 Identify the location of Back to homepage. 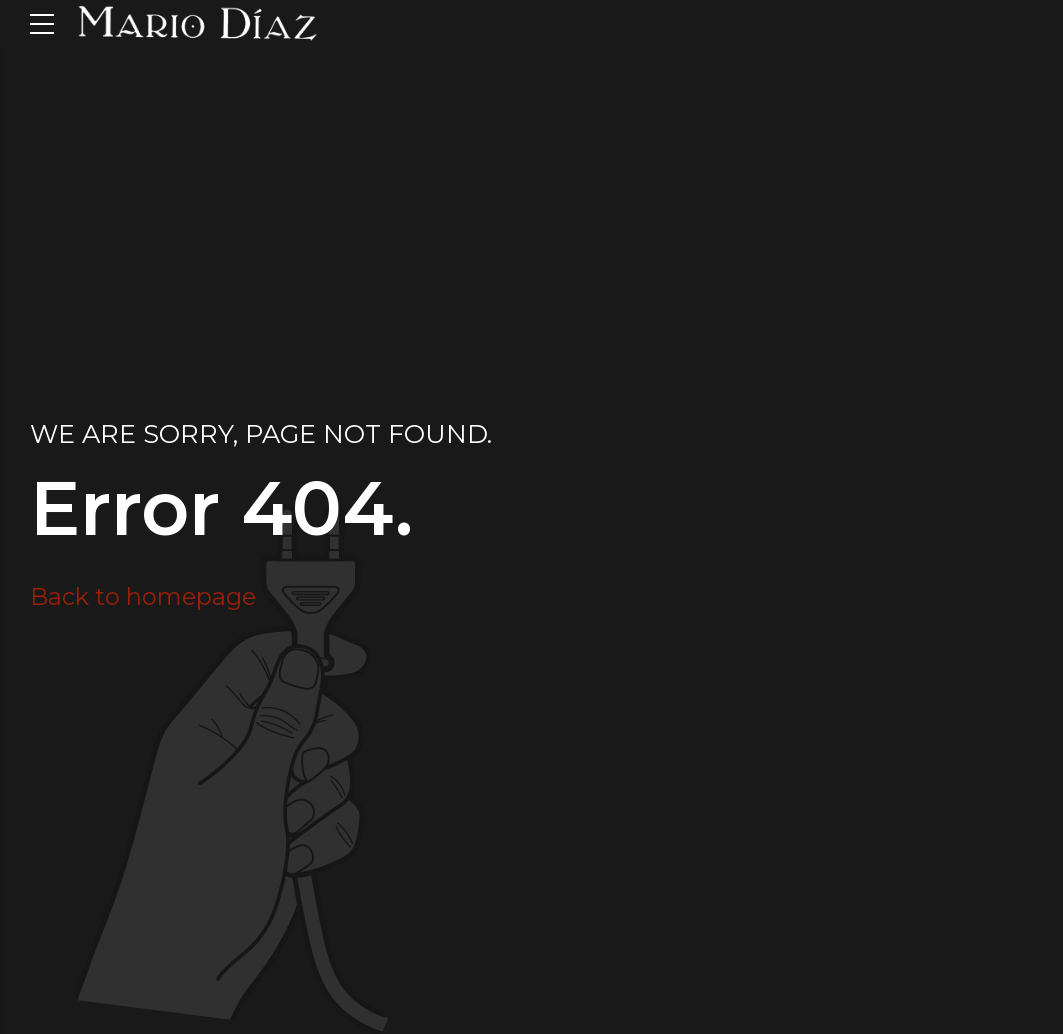
(143, 596).